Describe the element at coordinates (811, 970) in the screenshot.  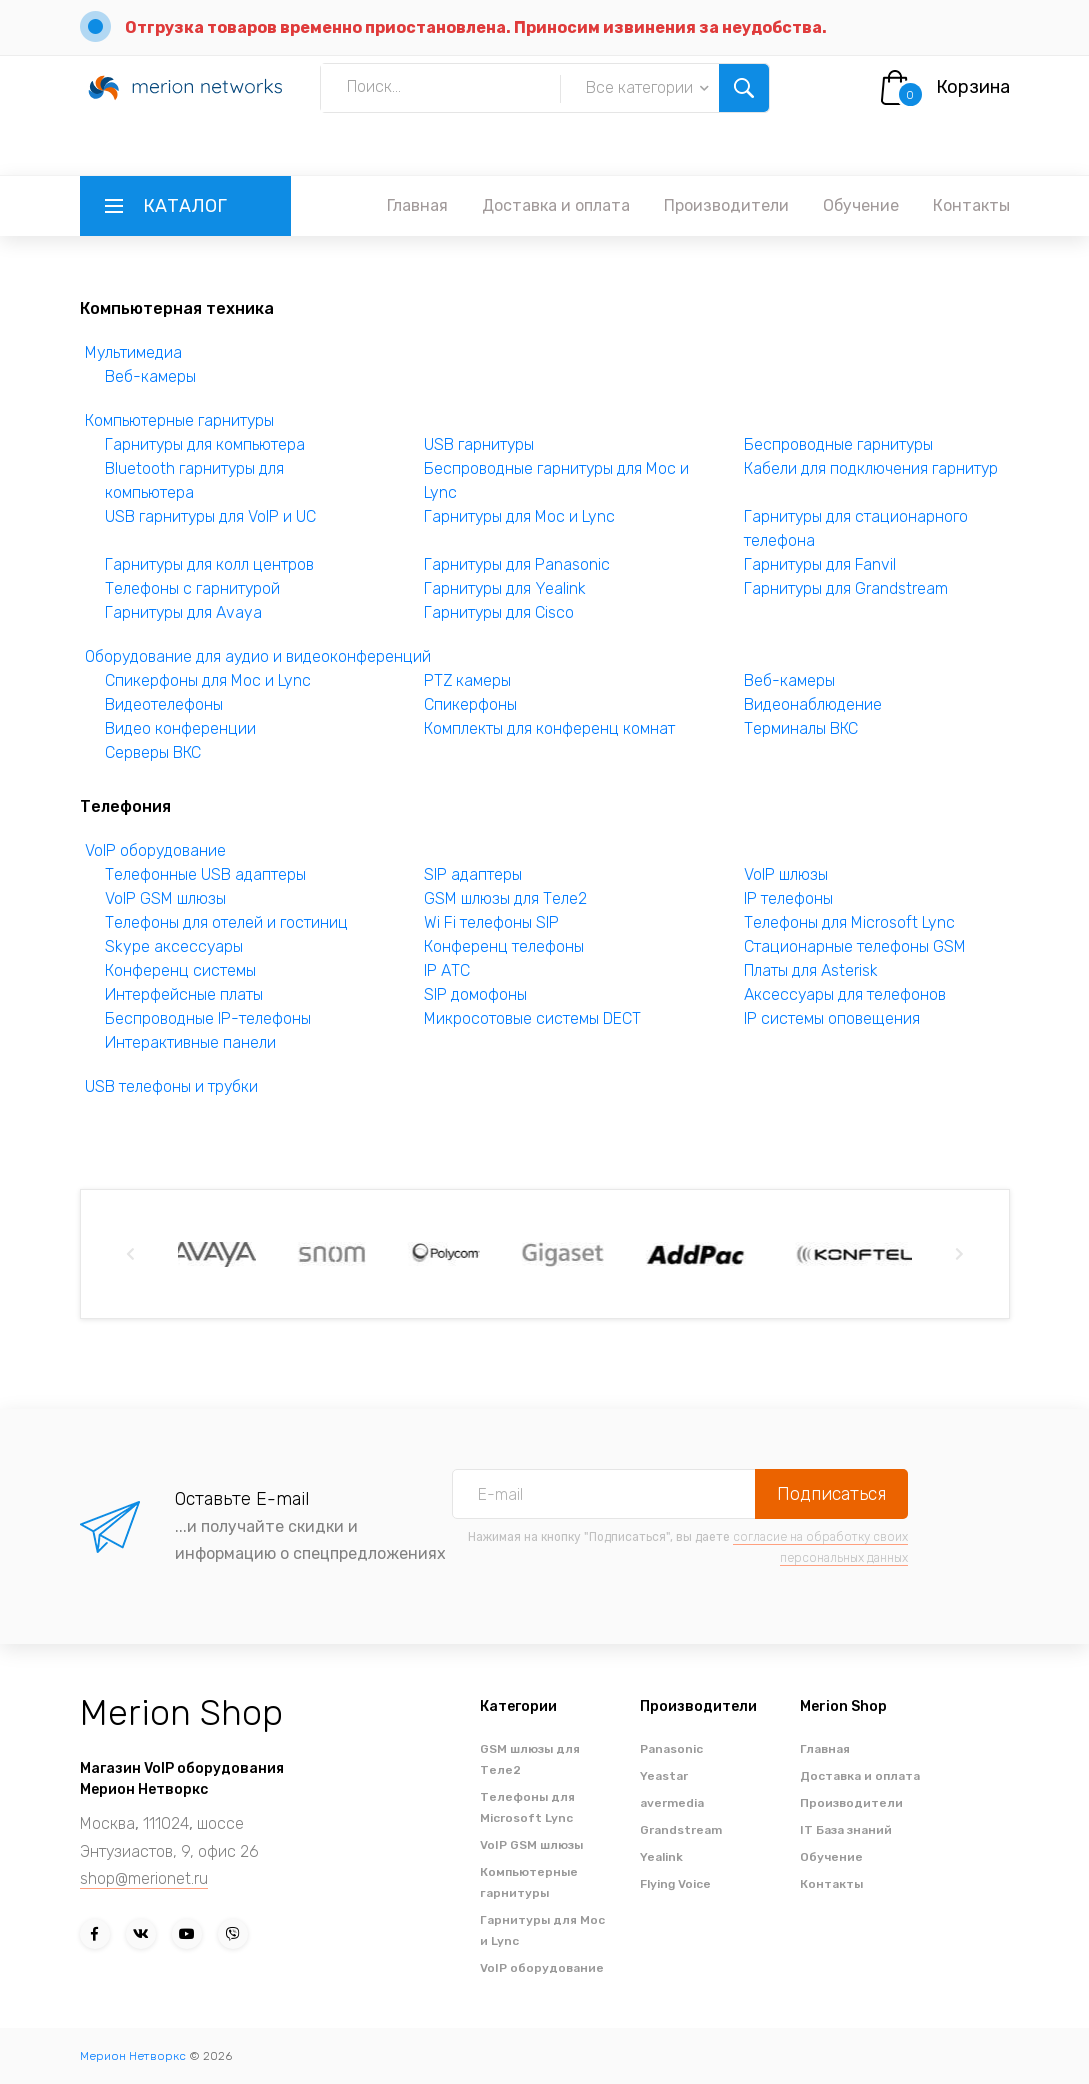
I see `Платы для Asterisk` at that location.